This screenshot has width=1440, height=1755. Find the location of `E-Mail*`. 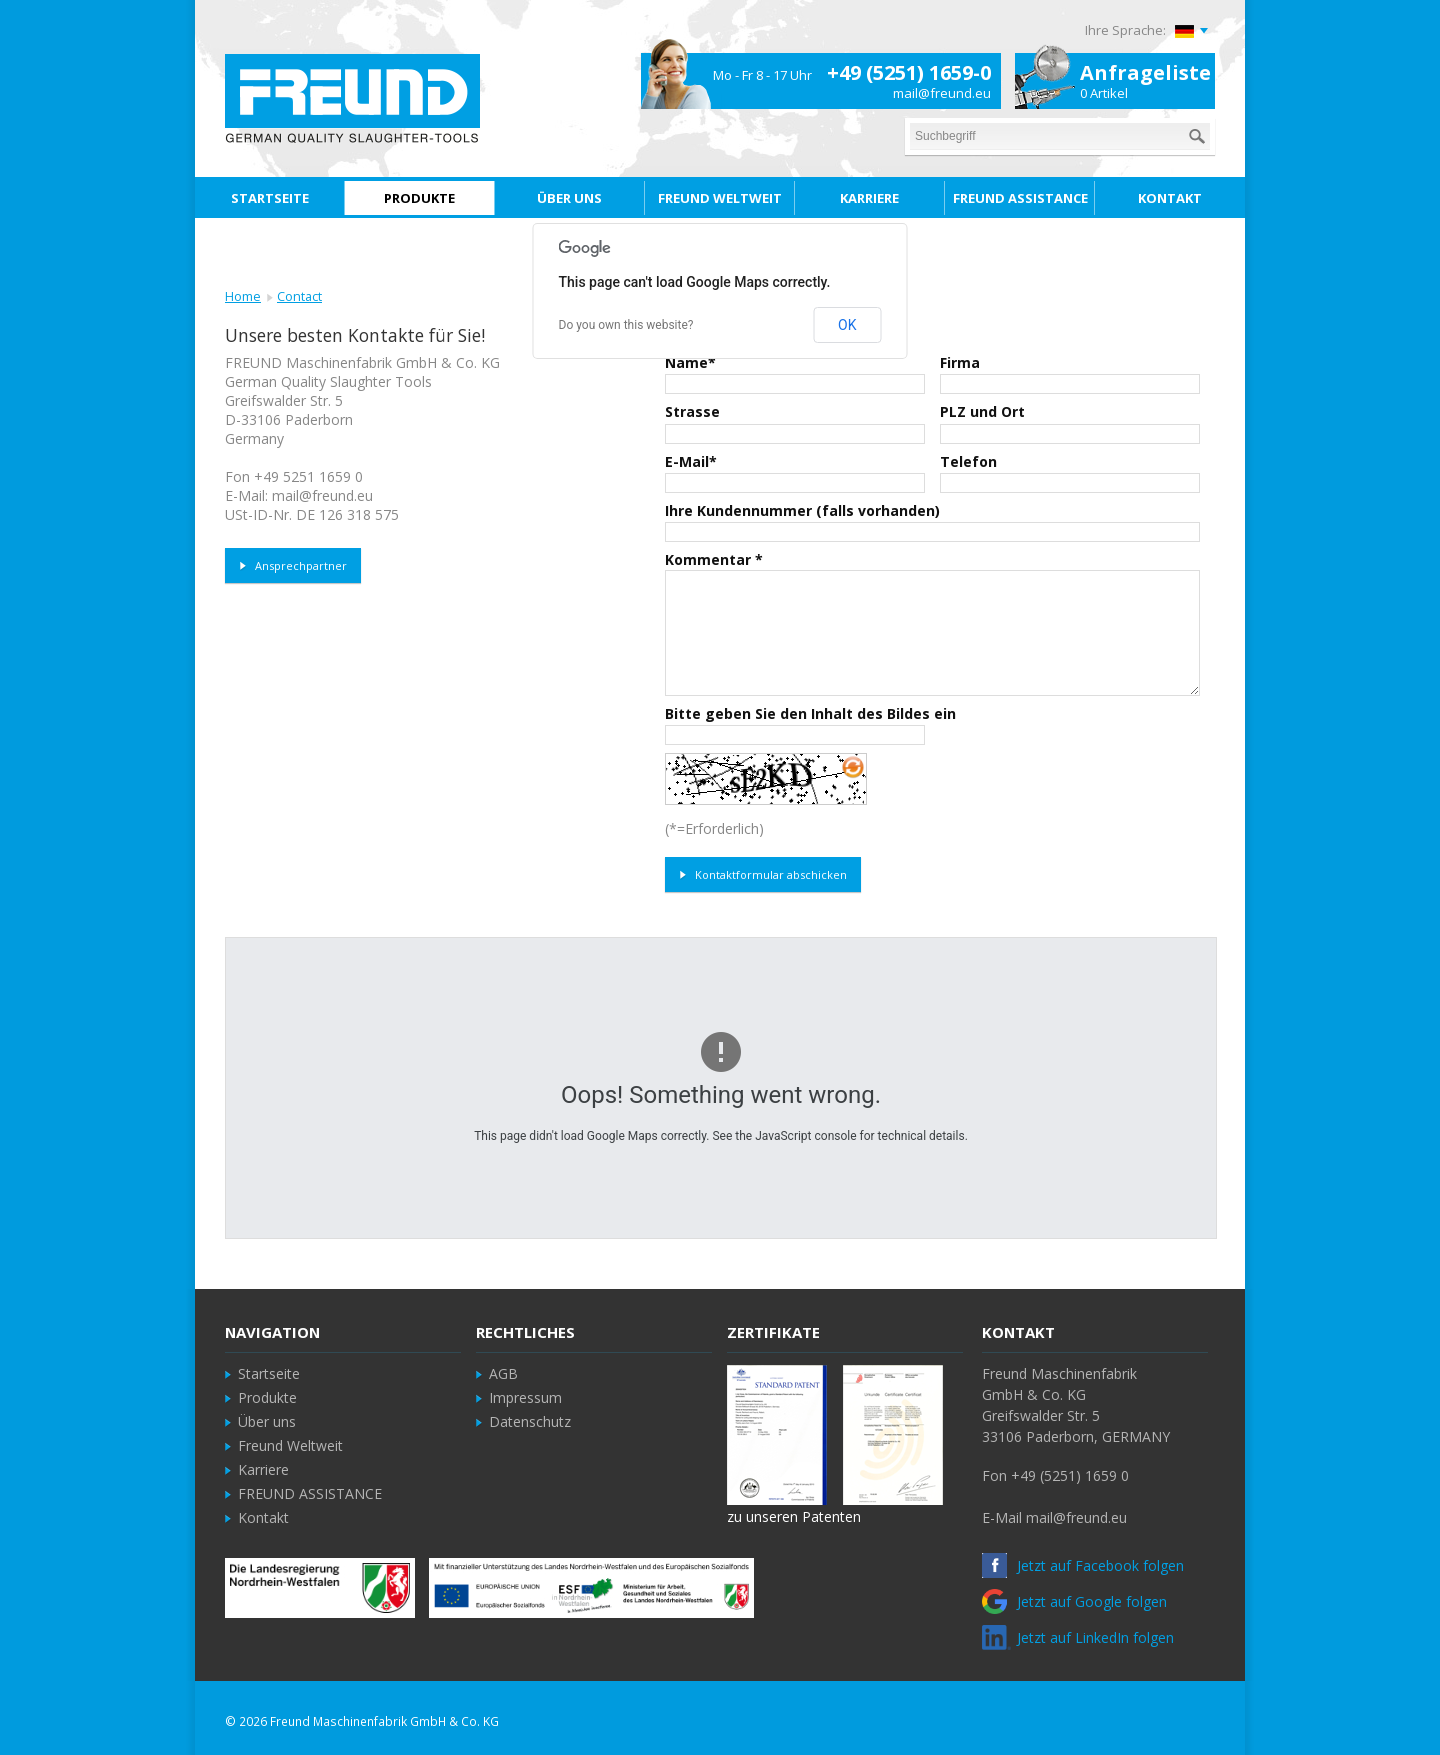

E-Mail* is located at coordinates (691, 461).